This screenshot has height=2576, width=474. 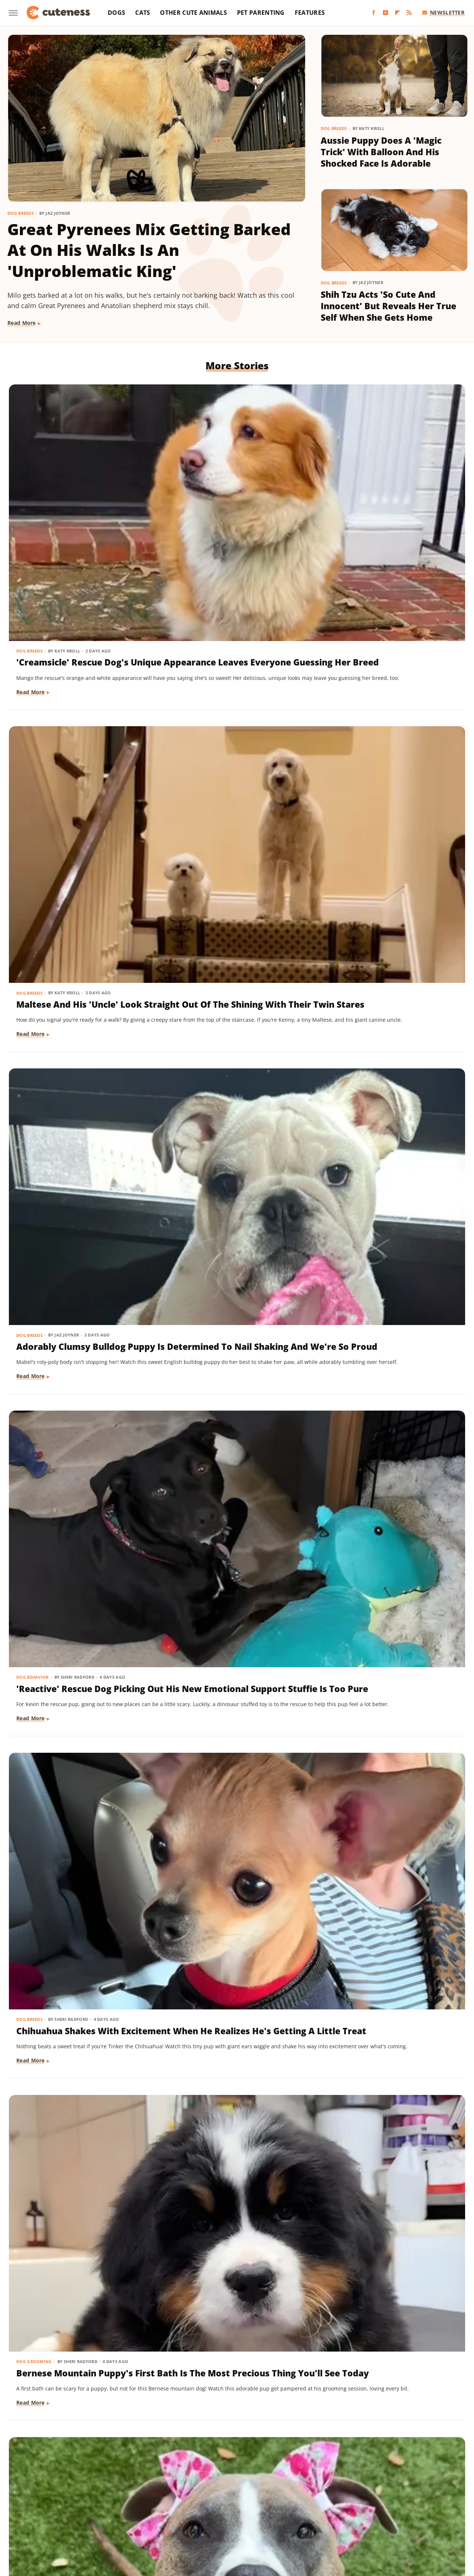 I want to click on Grunge, so click(x=247, y=2499).